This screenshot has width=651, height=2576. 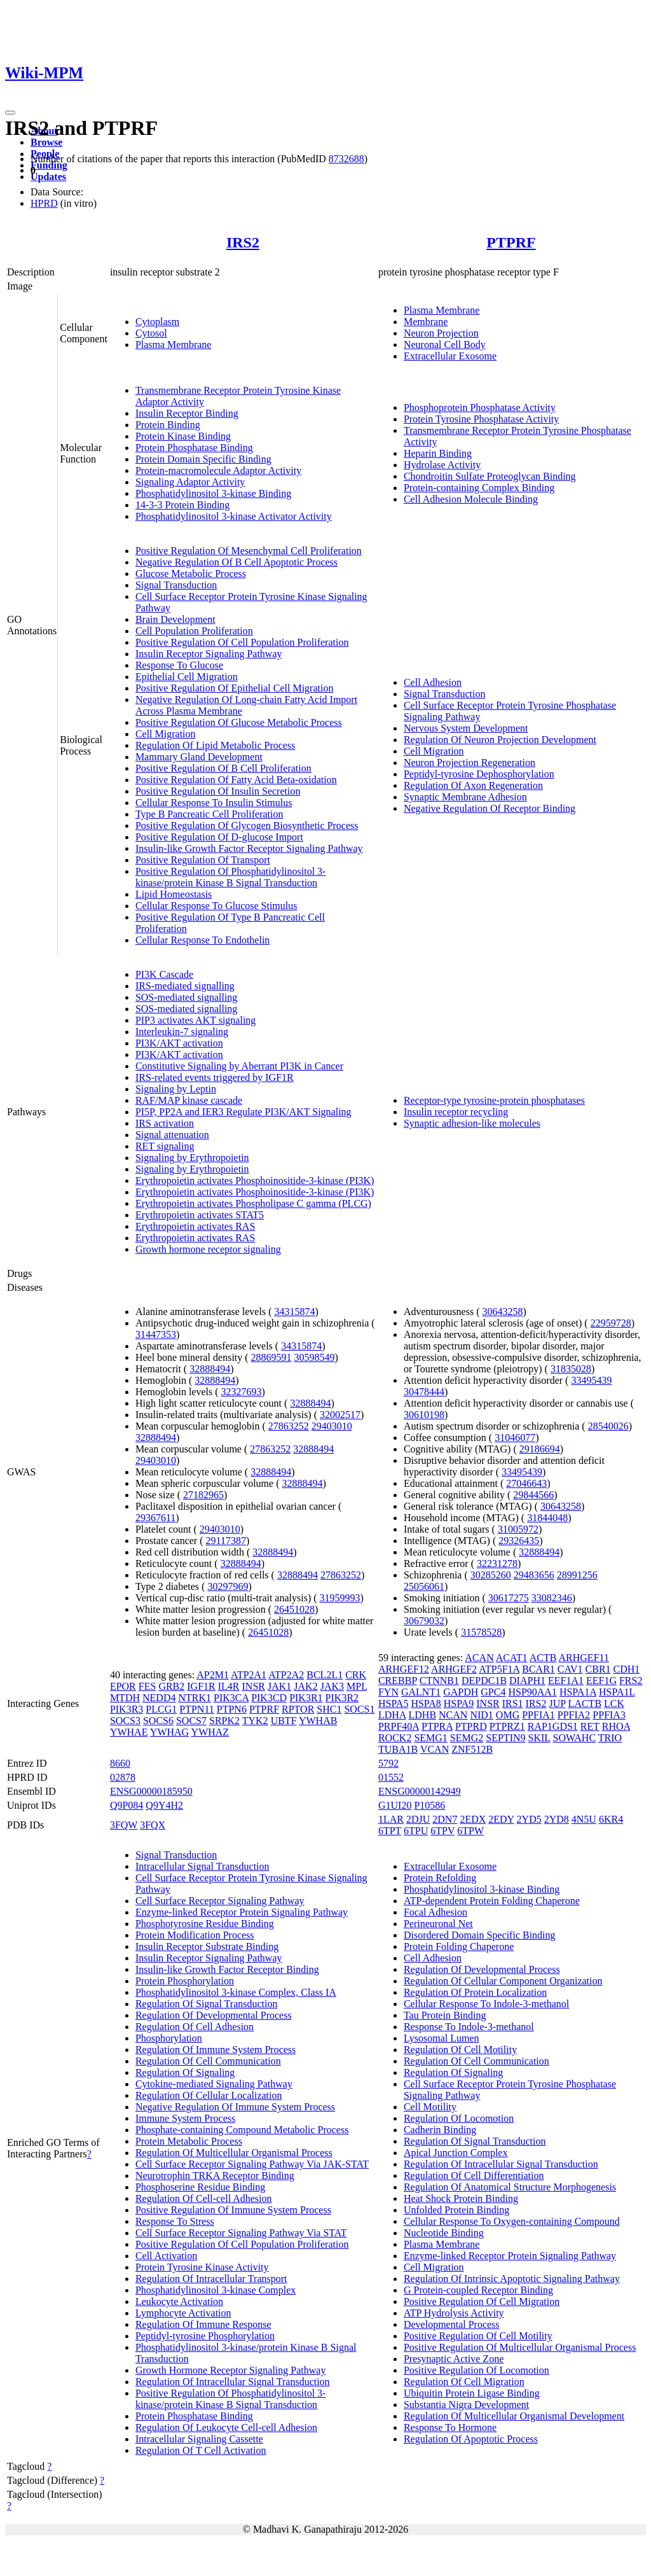 I want to click on Regulation Of Signal Transduction, so click(x=206, y=2003).